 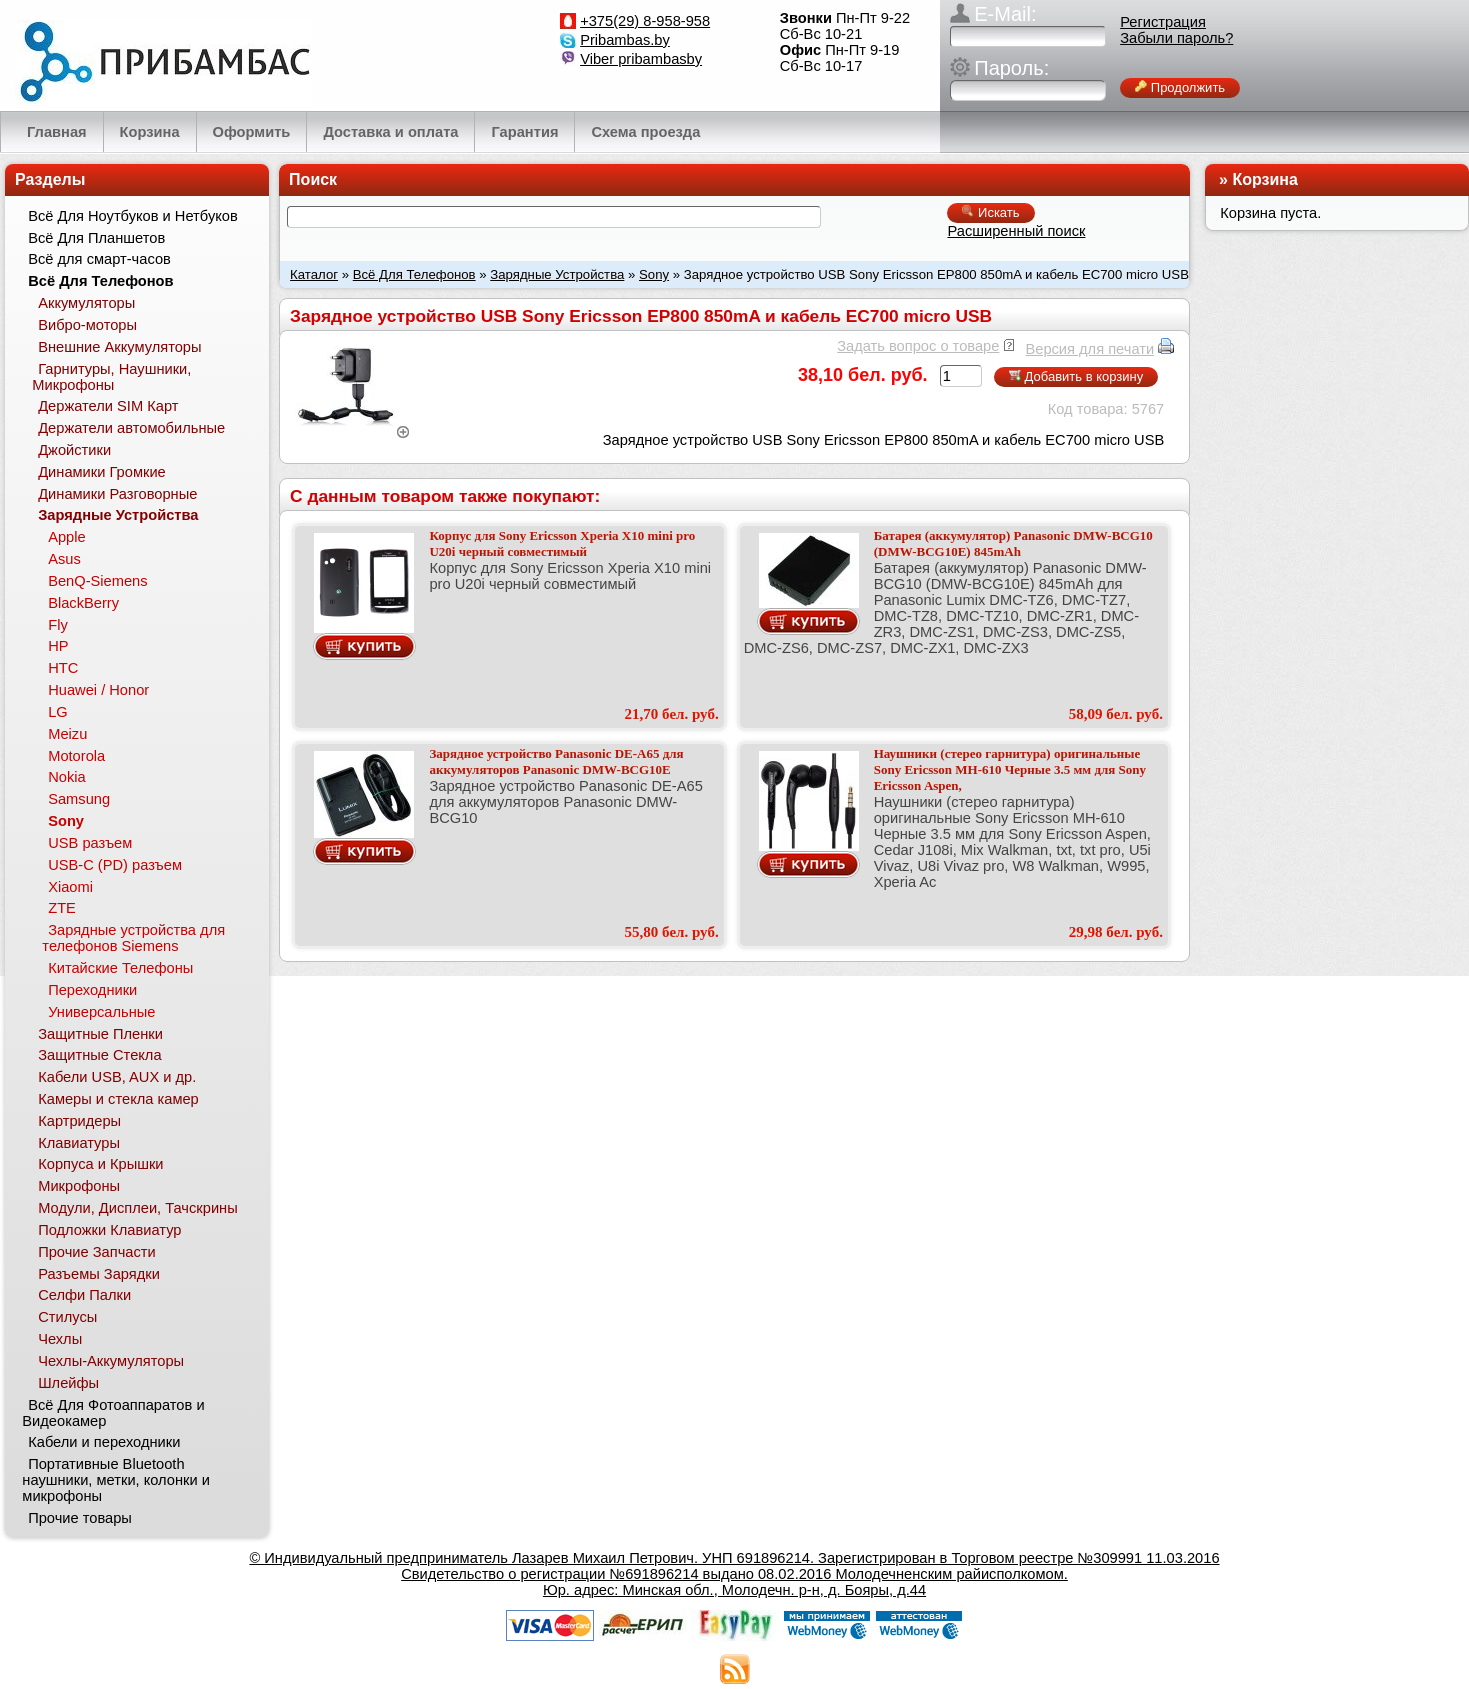 What do you see at coordinates (1013, 543) in the screenshot?
I see `Батарея (аккумулятор) Panasonic DMW-BCG10 (DMW-BCG10E) 845mAh` at bounding box center [1013, 543].